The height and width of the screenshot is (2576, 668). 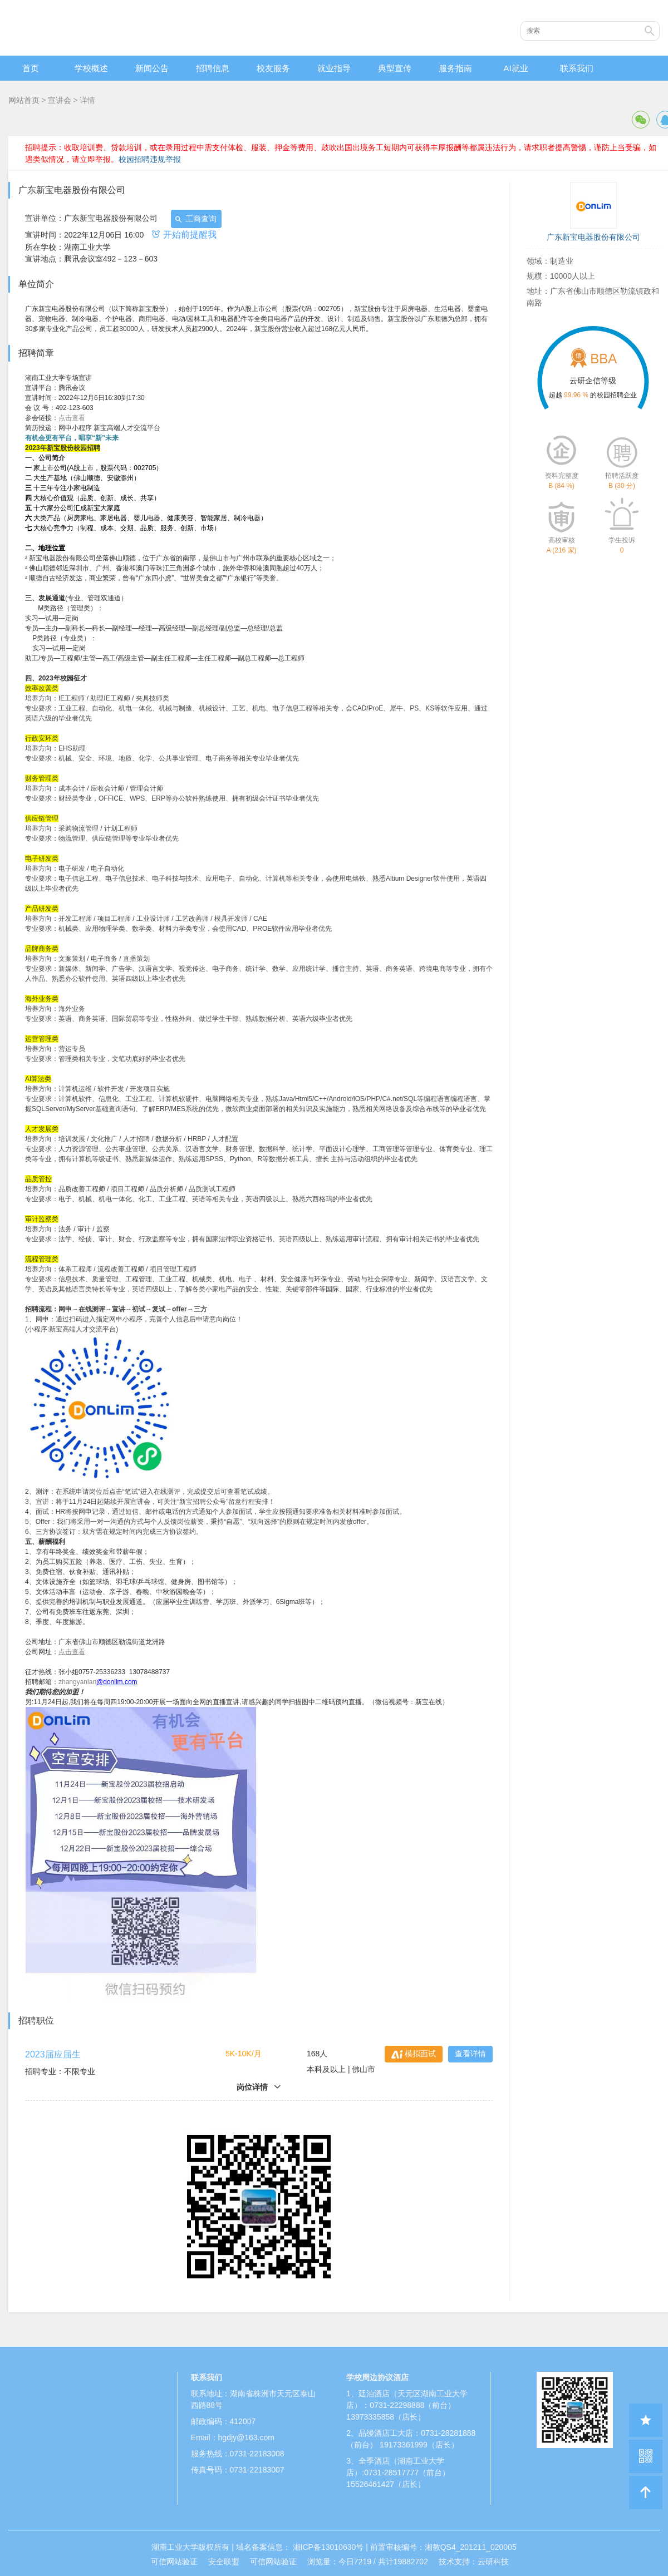 I want to click on 联系我们, so click(x=576, y=68).